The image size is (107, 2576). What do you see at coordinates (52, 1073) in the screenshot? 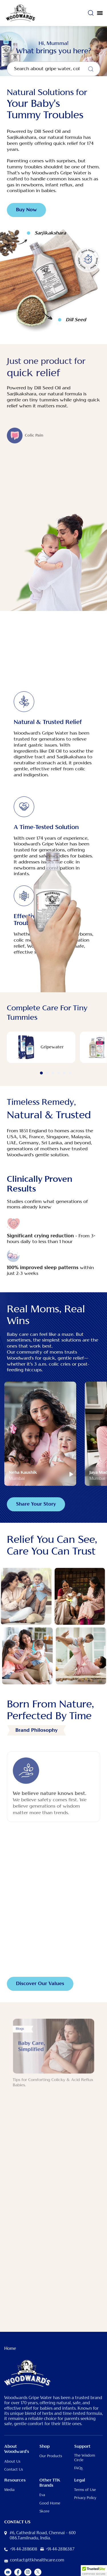
I see `3 [button]` at bounding box center [52, 1073].